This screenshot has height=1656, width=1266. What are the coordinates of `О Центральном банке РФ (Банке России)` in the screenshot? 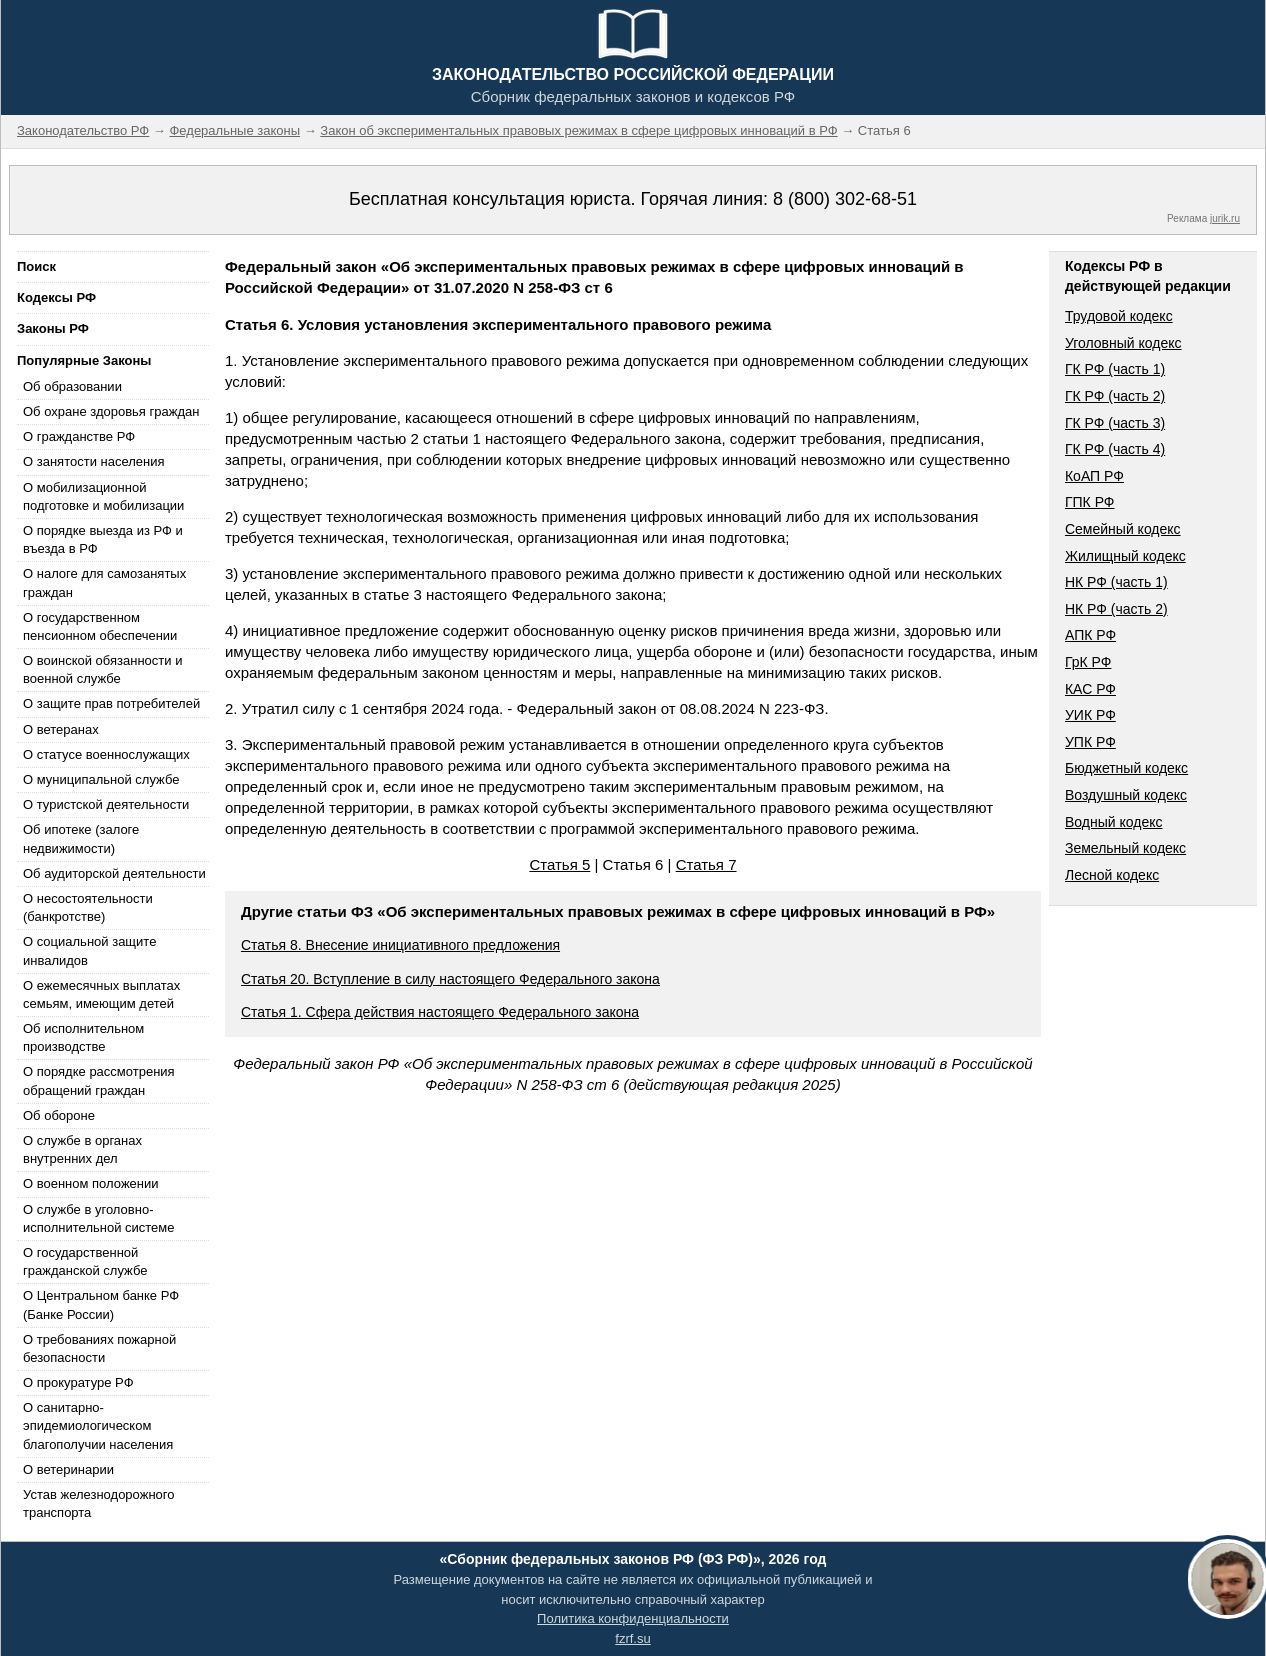 It's located at (101, 1304).